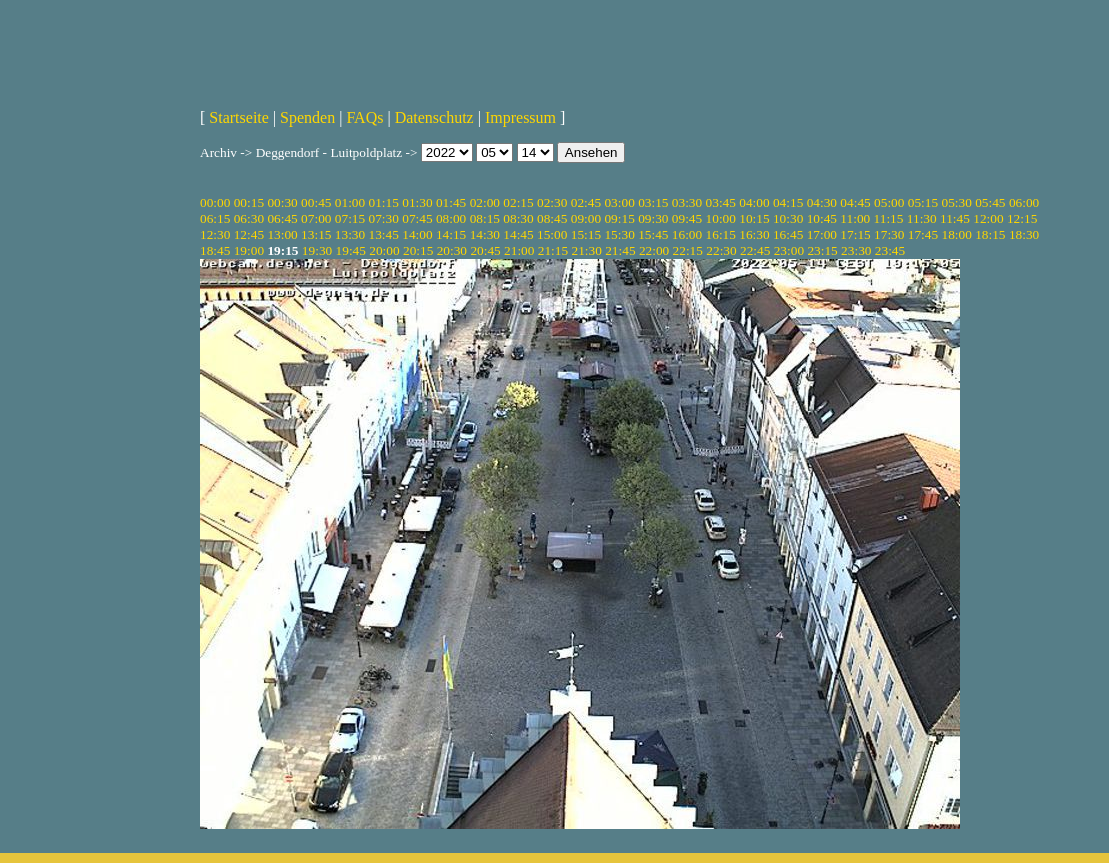 This screenshot has height=863, width=1109. I want to click on 05:15, so click(923, 202).